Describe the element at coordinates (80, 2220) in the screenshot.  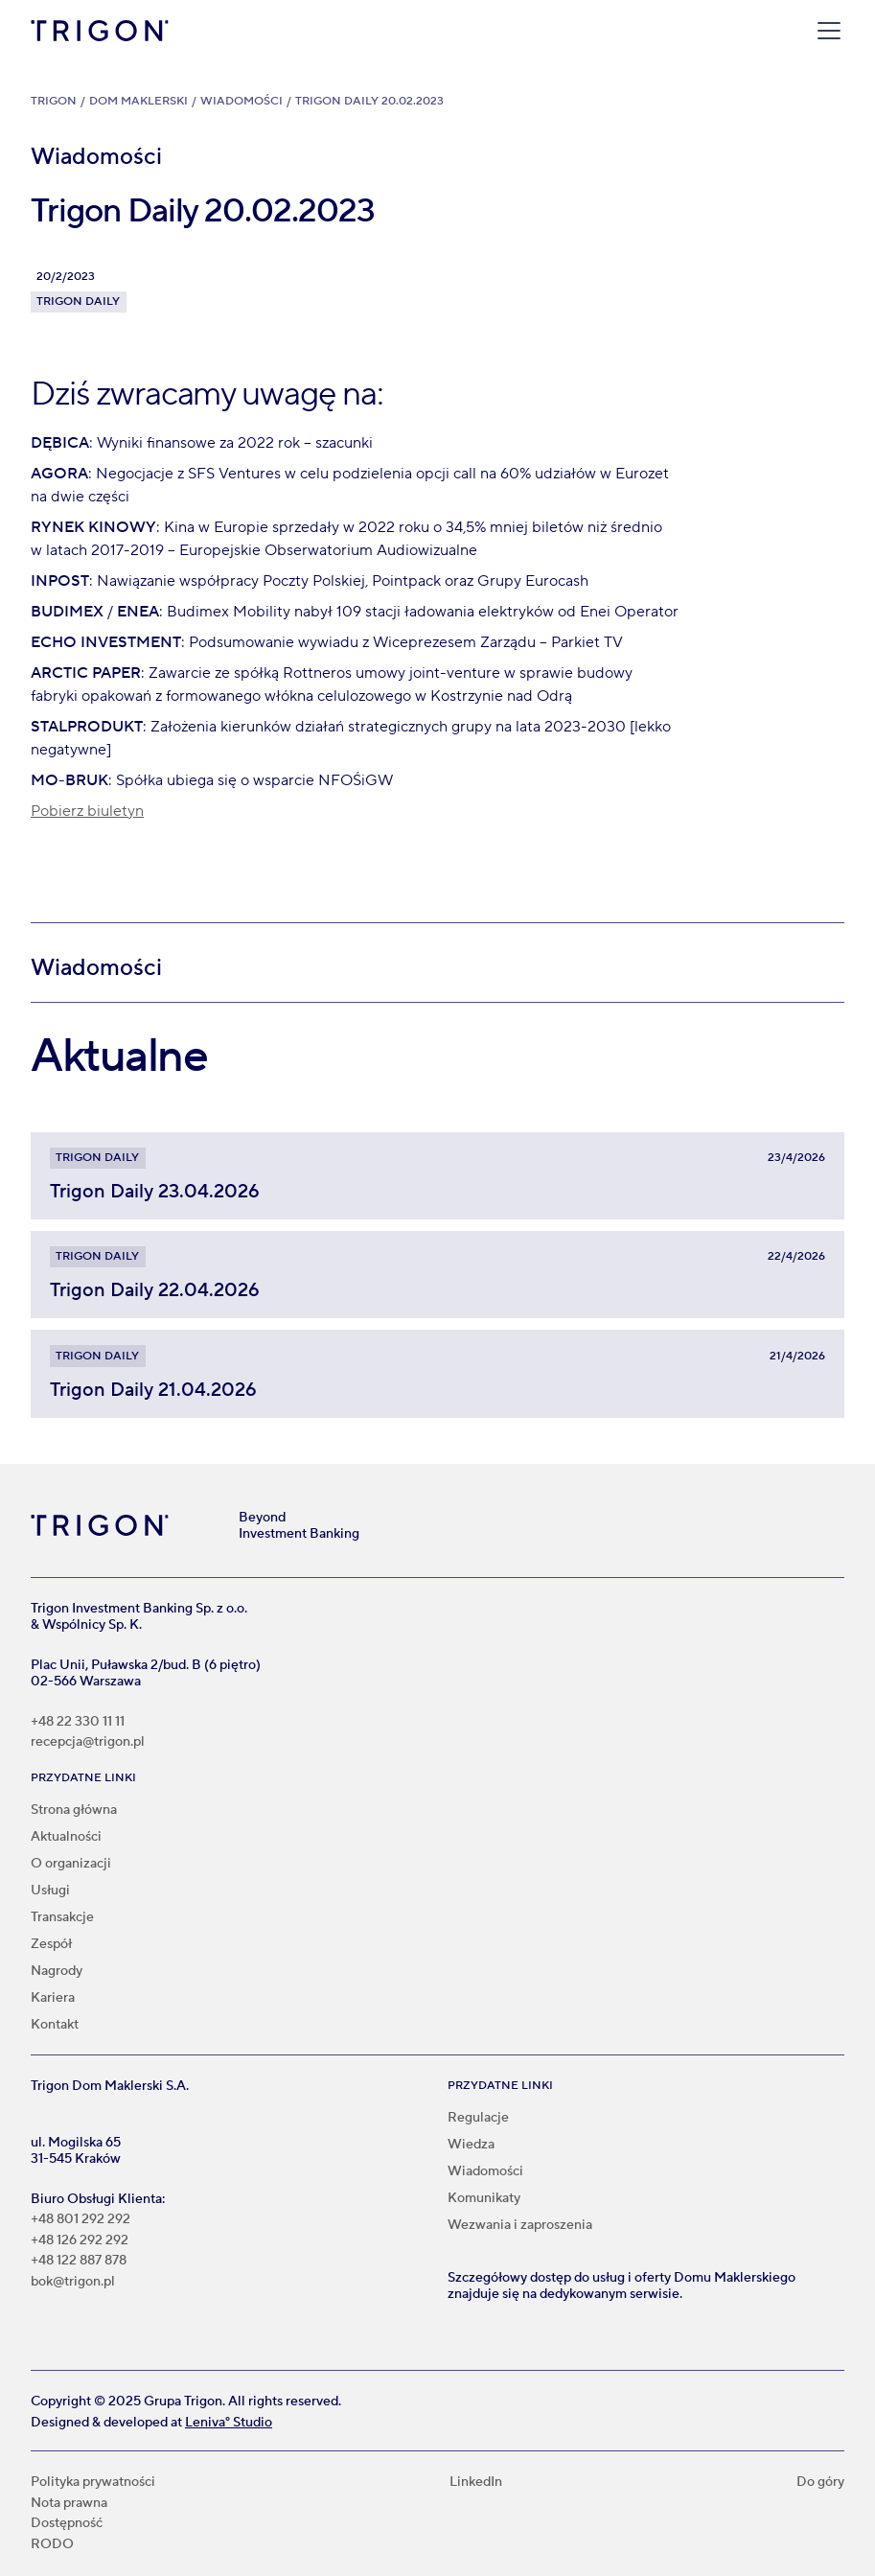
I see `+48 801 292 292` at that location.